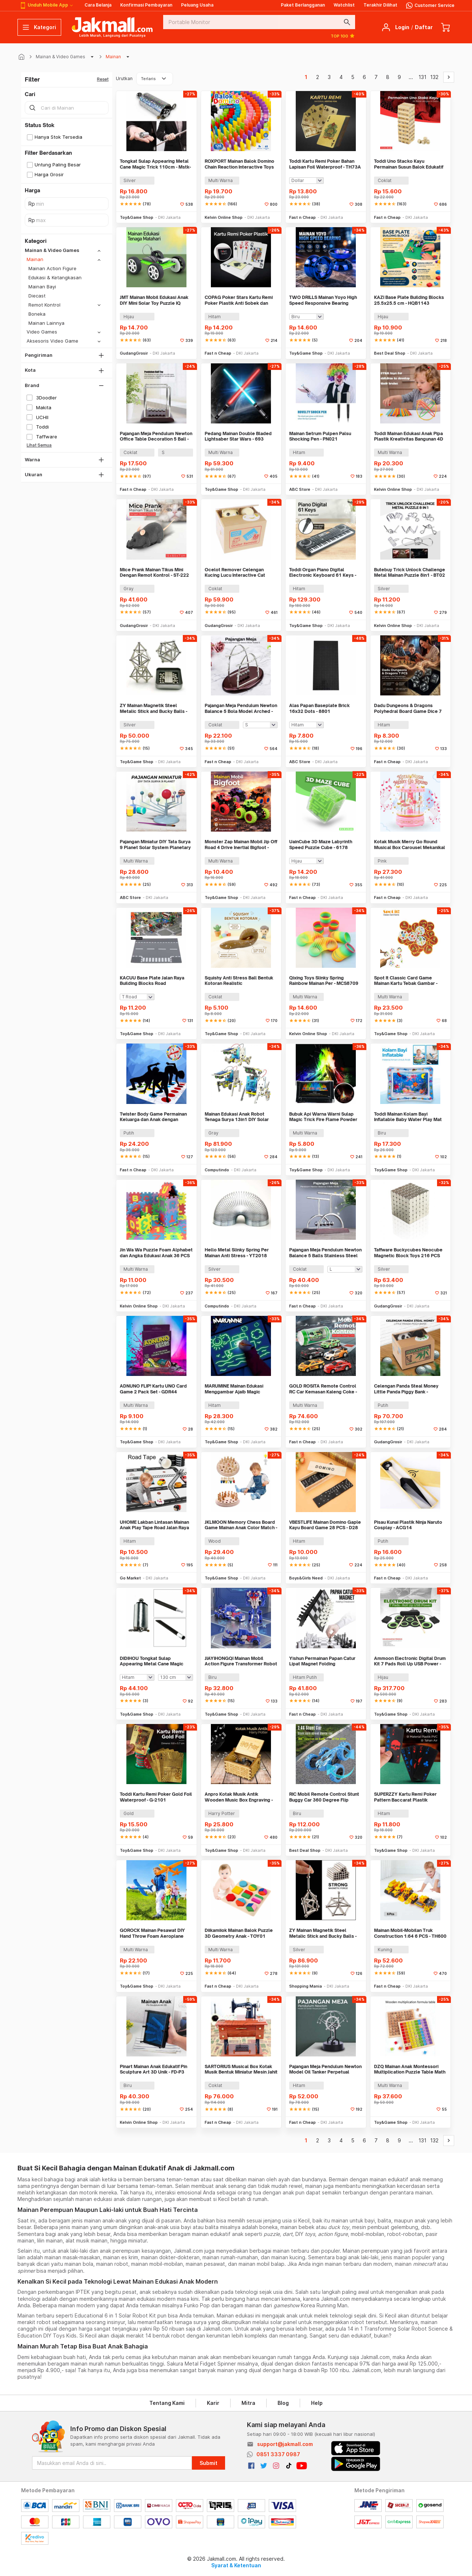 The height and width of the screenshot is (2576, 472). I want to click on ZY Mainan Magnetik Steel Metalic Stick and Bucky Balls - 005, so click(153, 708).